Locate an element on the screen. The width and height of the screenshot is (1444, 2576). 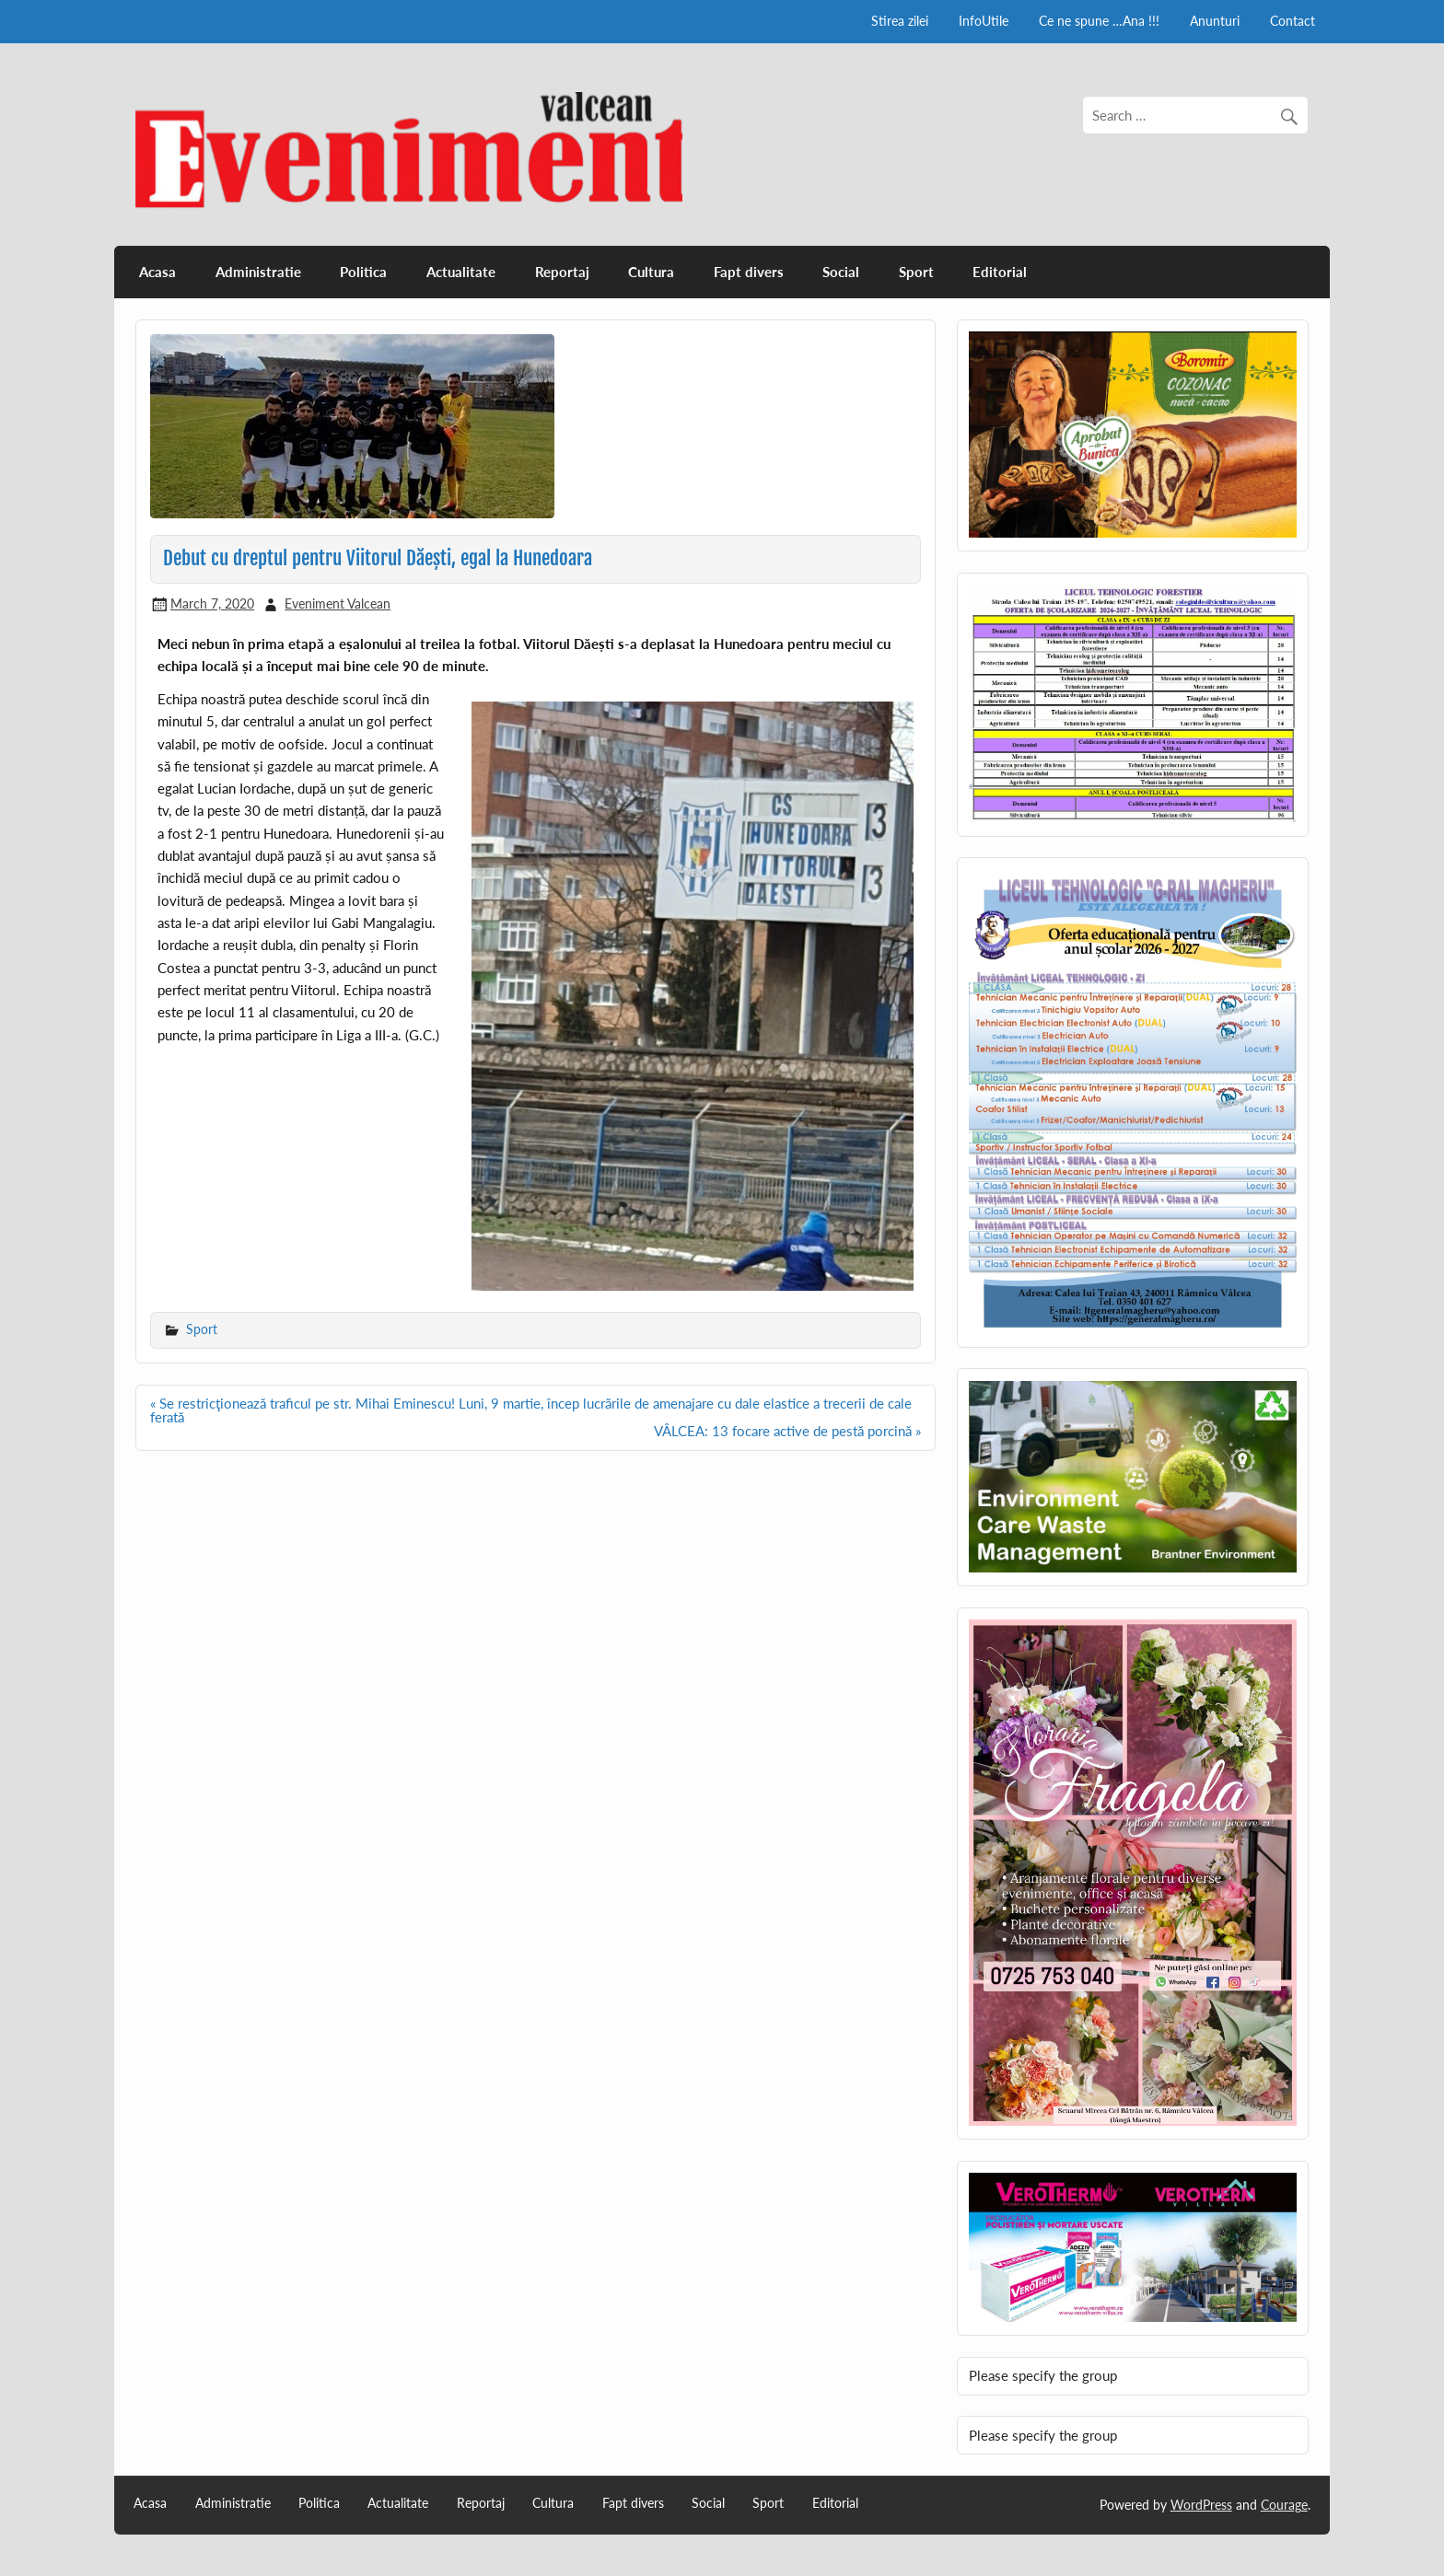
Ce ne spune …Ana !!! is located at coordinates (1099, 21).